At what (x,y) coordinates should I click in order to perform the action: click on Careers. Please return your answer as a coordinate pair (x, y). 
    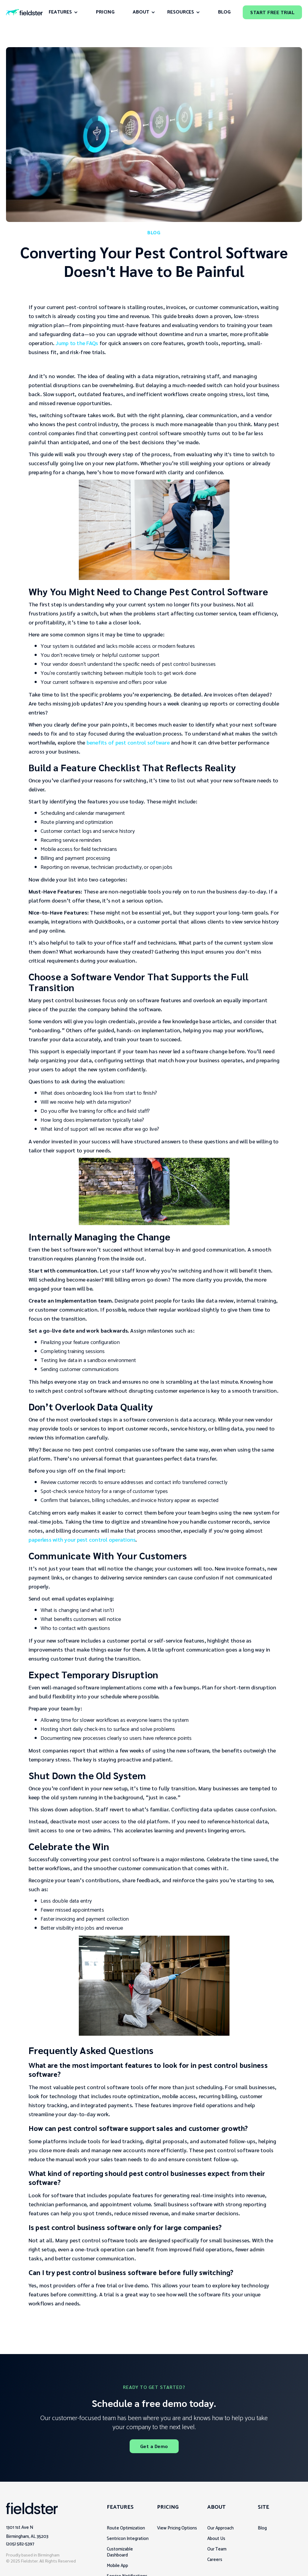
    Looking at the image, I should click on (214, 2560).